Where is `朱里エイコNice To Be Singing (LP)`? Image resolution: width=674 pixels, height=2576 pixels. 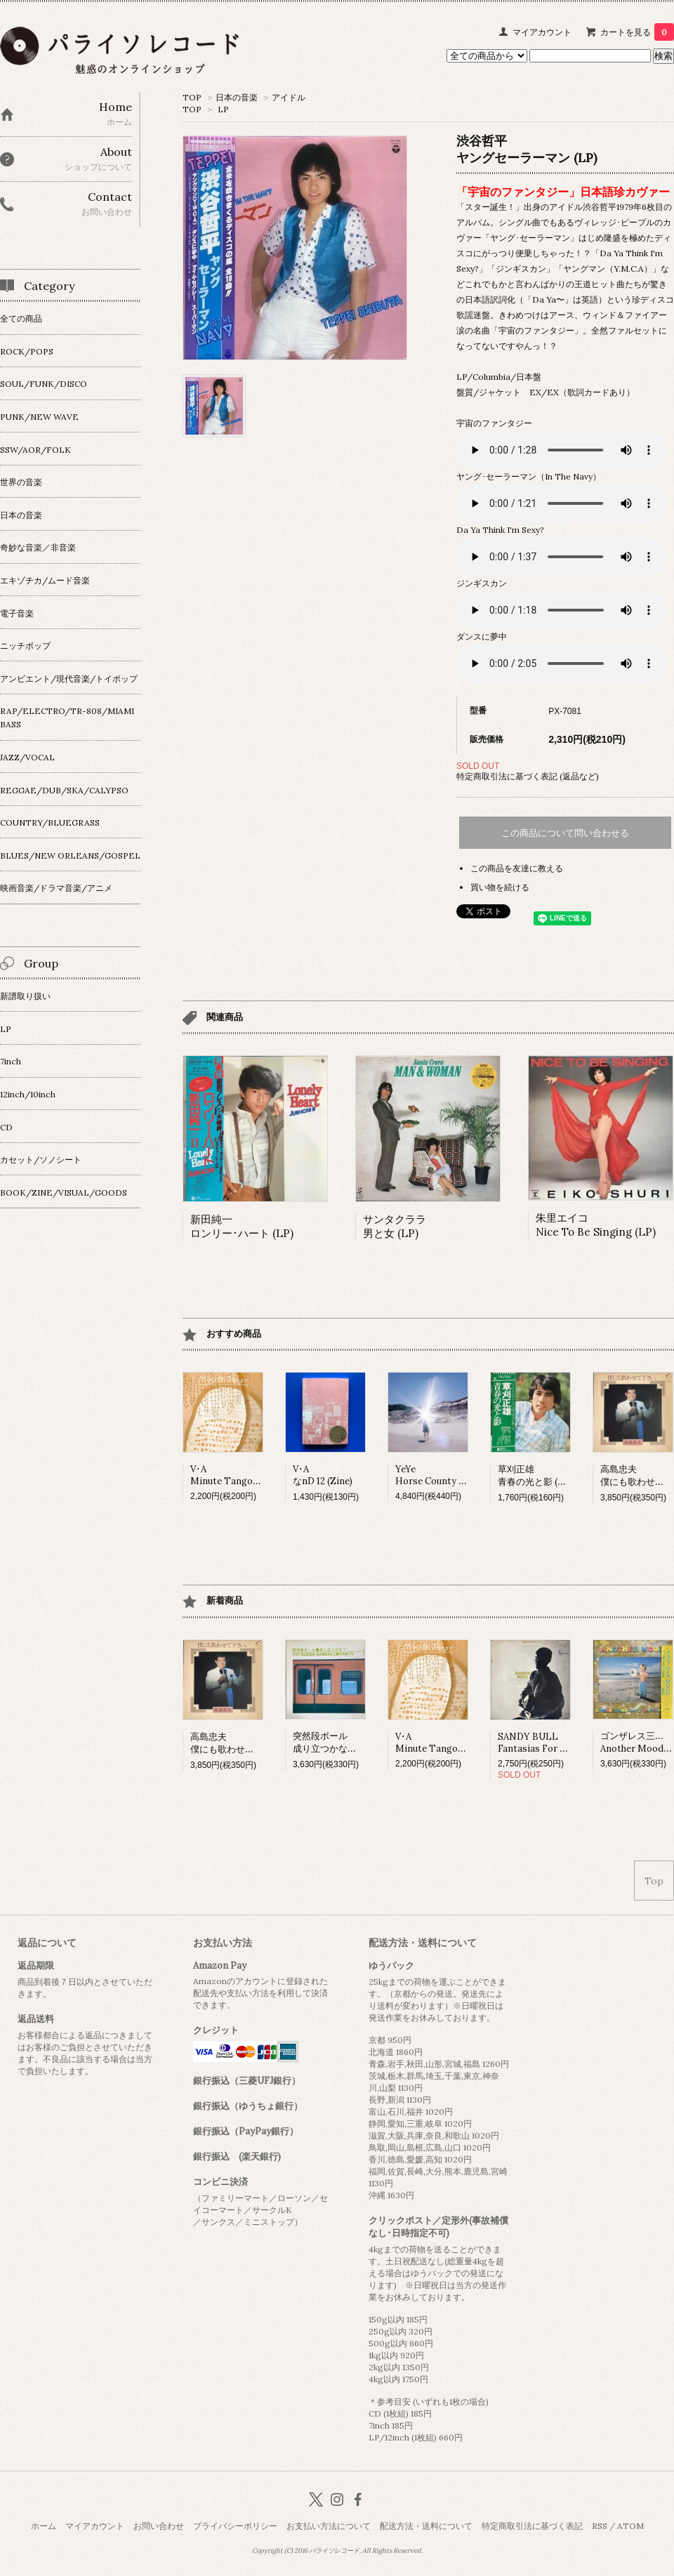 朱里エイコNice To Be Singing (LP) is located at coordinates (596, 1225).